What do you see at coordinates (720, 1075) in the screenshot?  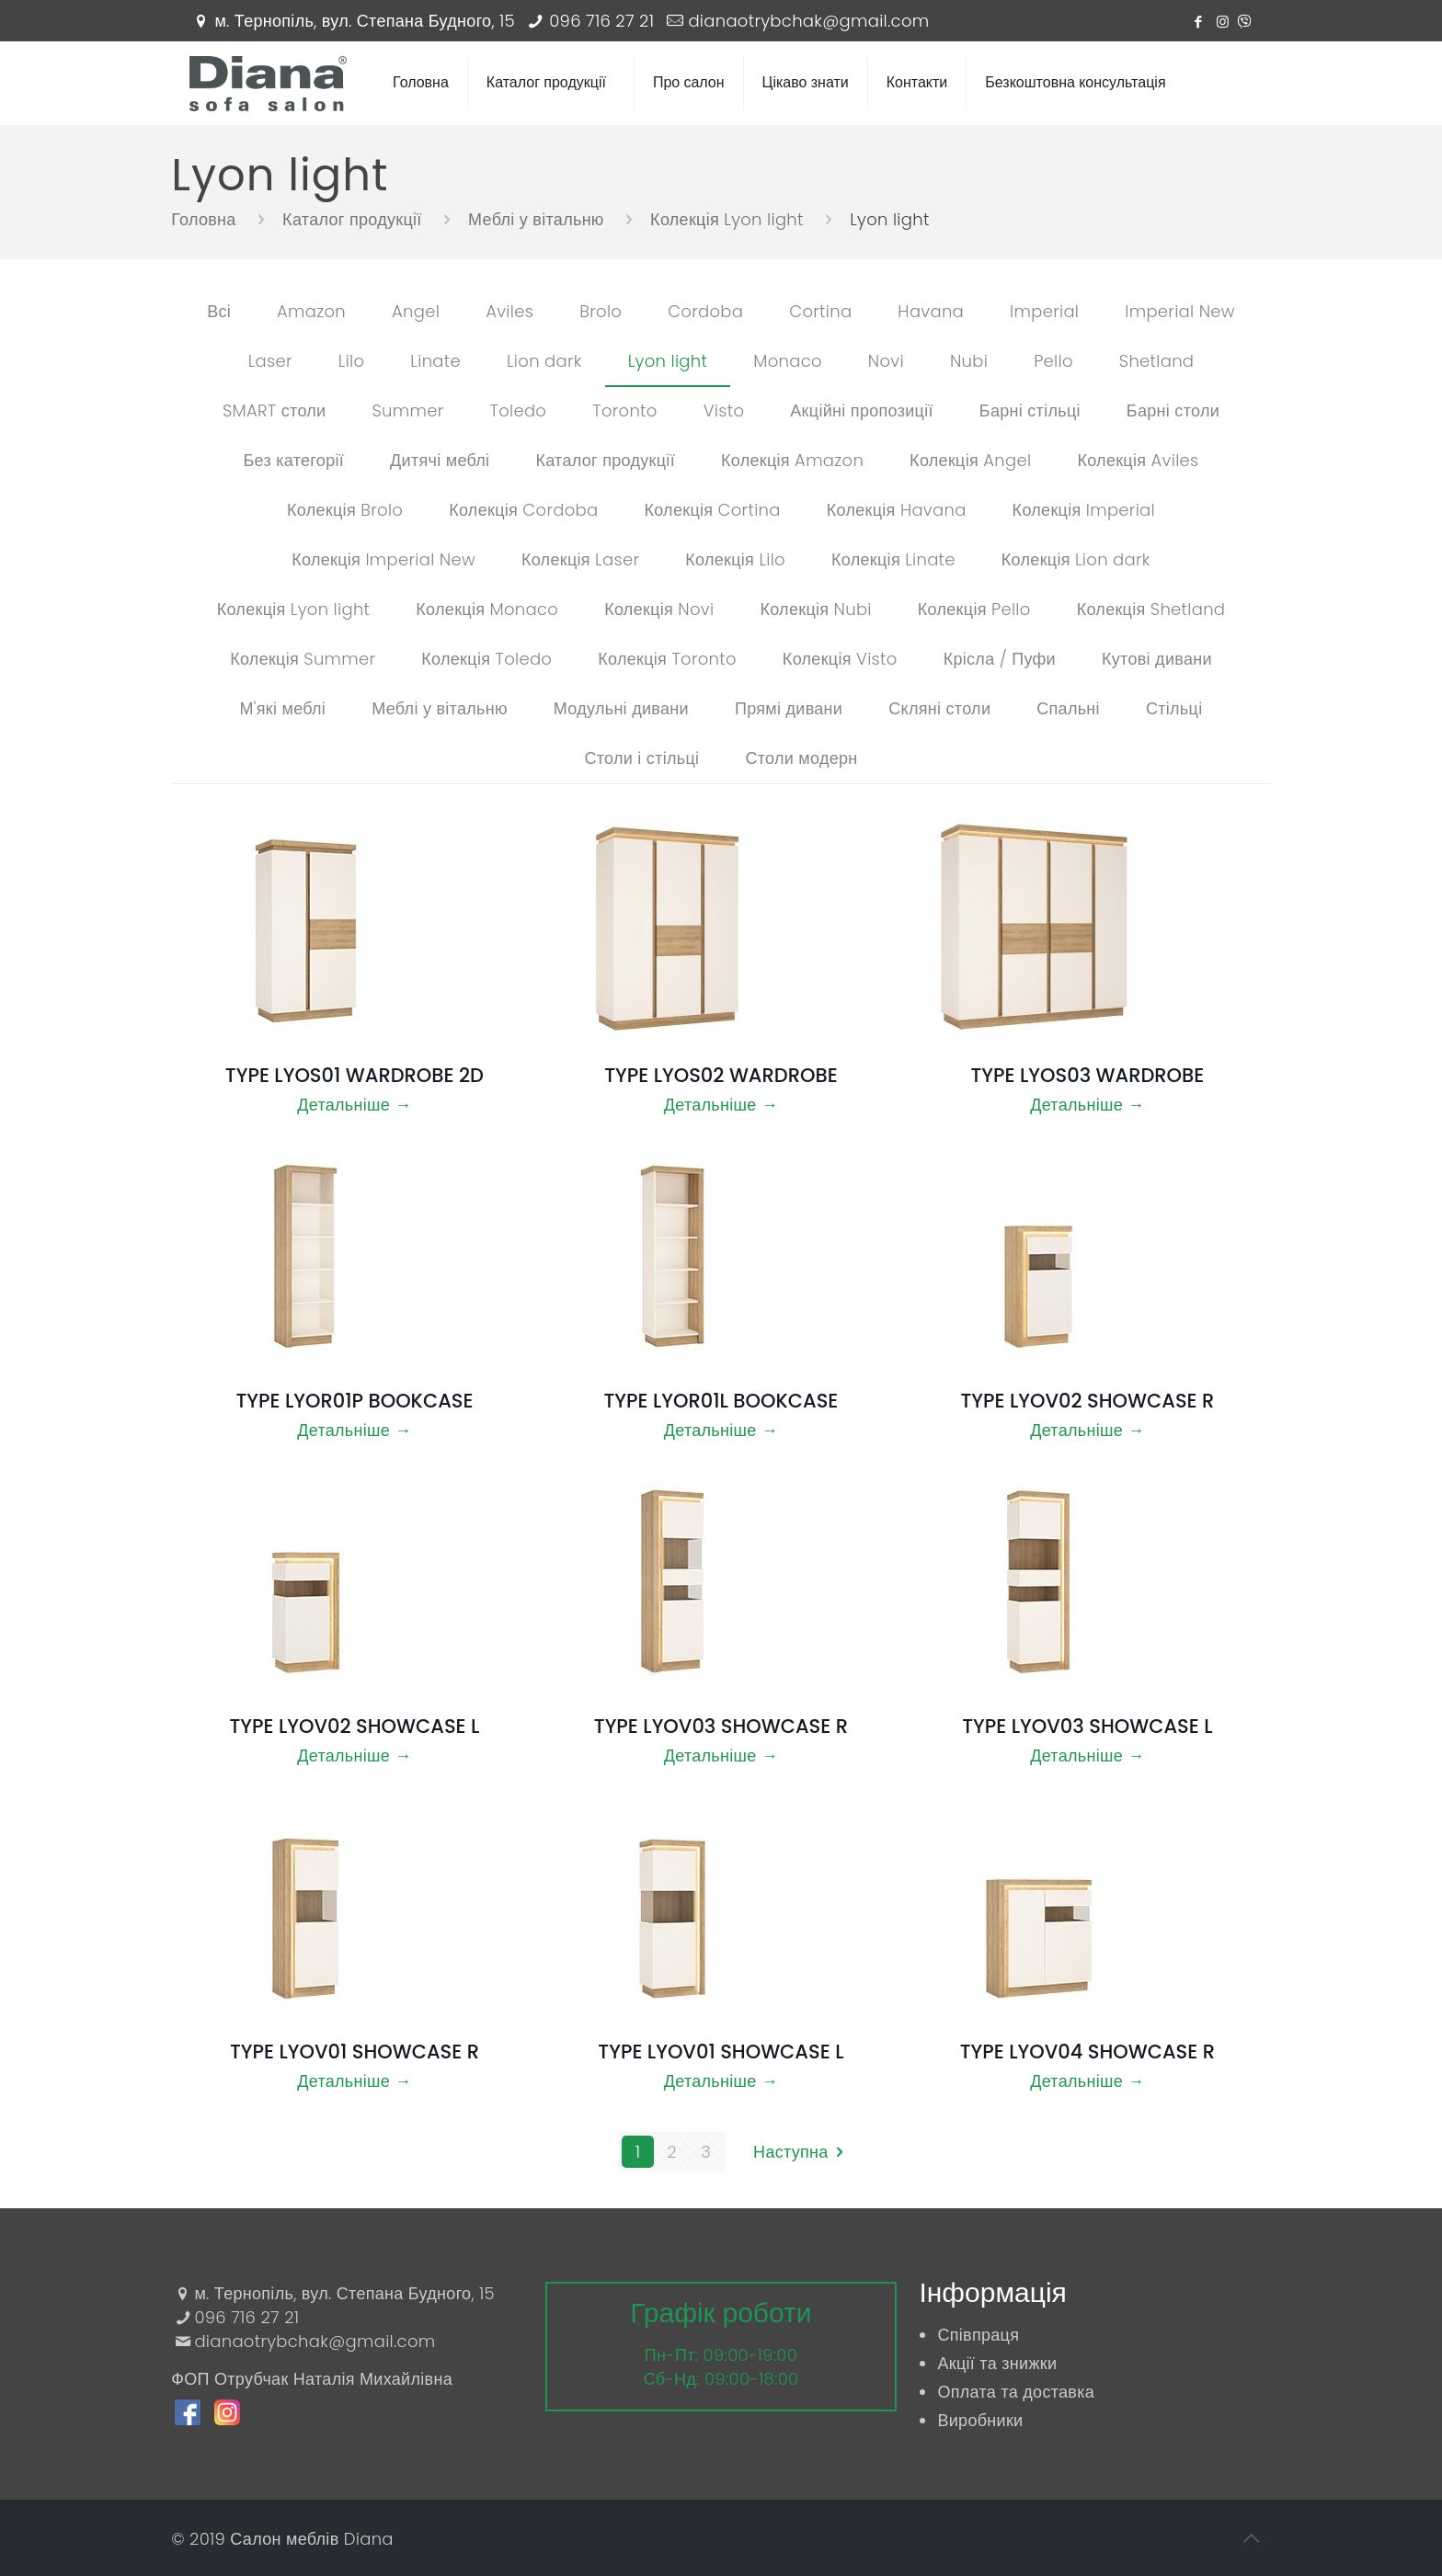 I see `TYPE LYOS02 WARDROBE` at bounding box center [720, 1075].